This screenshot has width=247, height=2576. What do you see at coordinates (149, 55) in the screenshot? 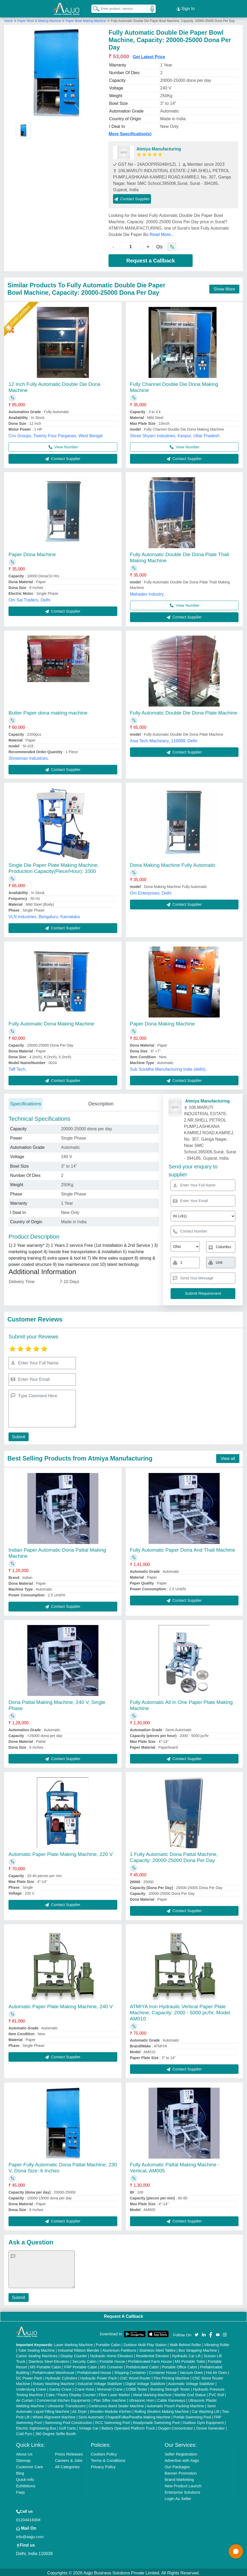
I see `Get Latest Price` at bounding box center [149, 55].